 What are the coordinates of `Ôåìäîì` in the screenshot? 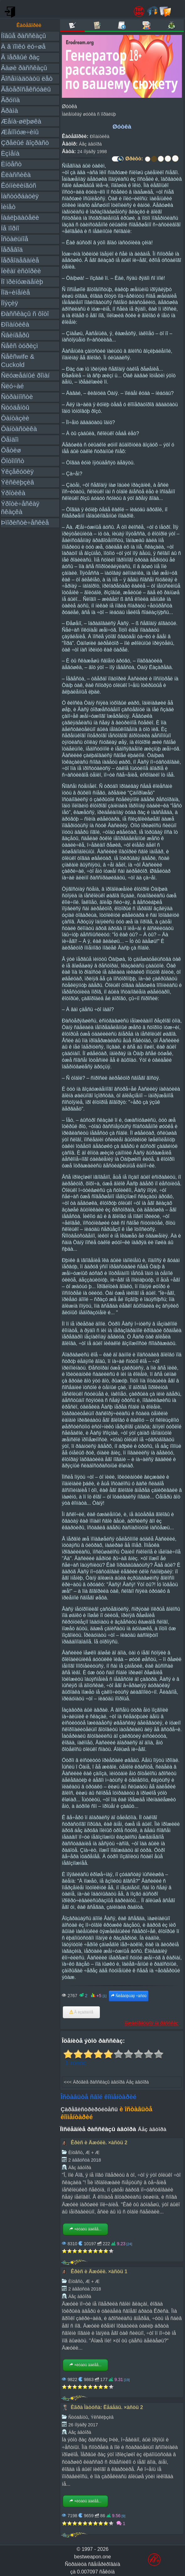 It's located at (10, 439).